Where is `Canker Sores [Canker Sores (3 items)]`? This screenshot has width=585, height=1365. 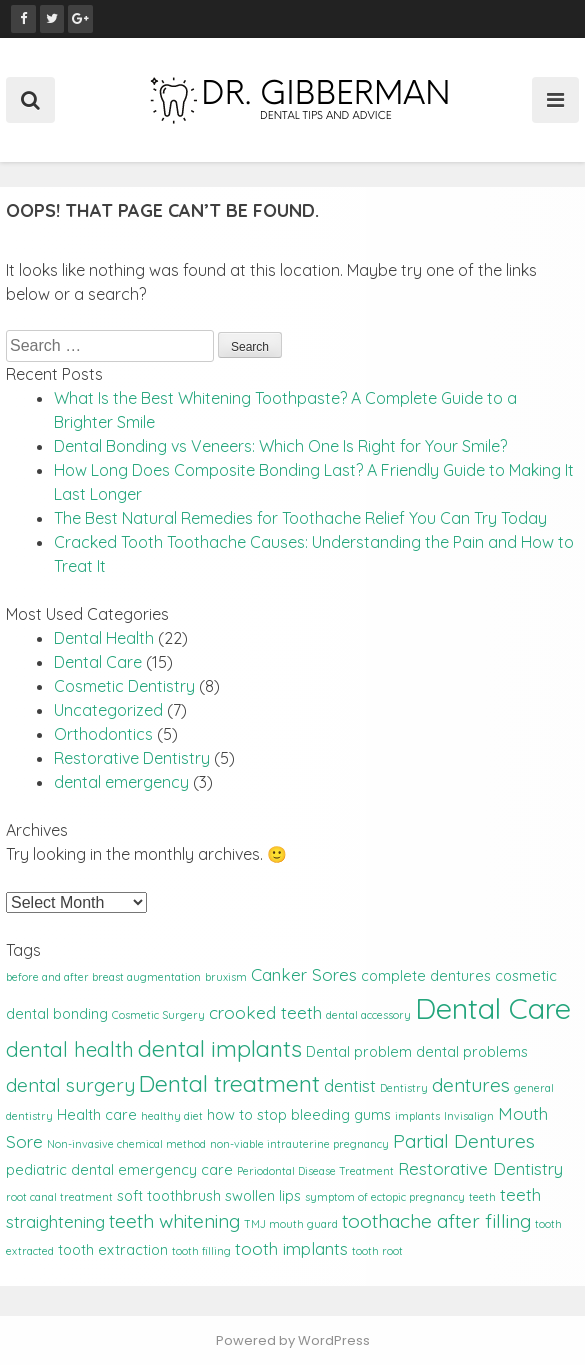 Canker Sores [Canker Sores (3 items)] is located at coordinates (304, 974).